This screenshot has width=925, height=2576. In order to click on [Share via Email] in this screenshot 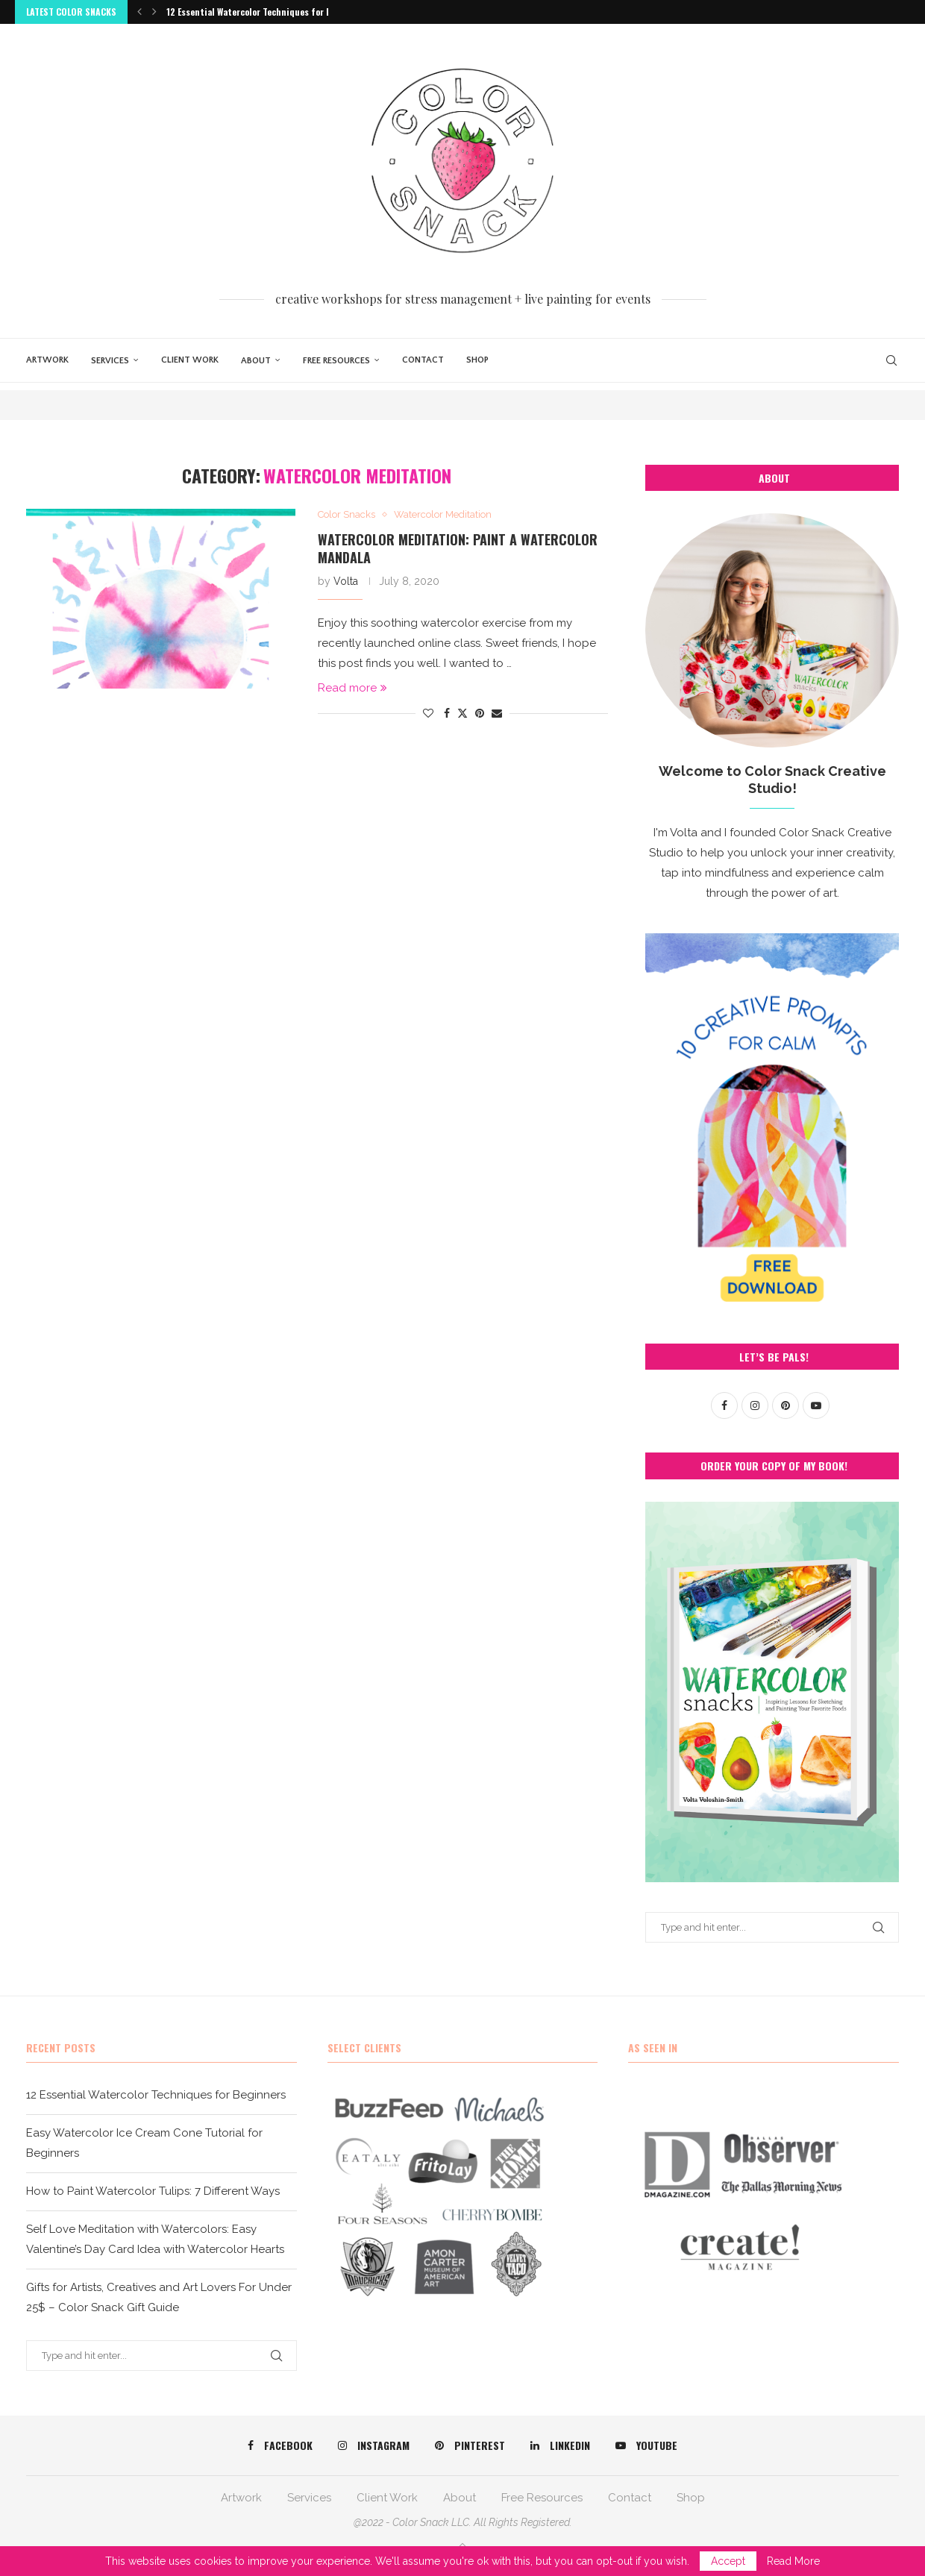, I will do `click(497, 713)`.